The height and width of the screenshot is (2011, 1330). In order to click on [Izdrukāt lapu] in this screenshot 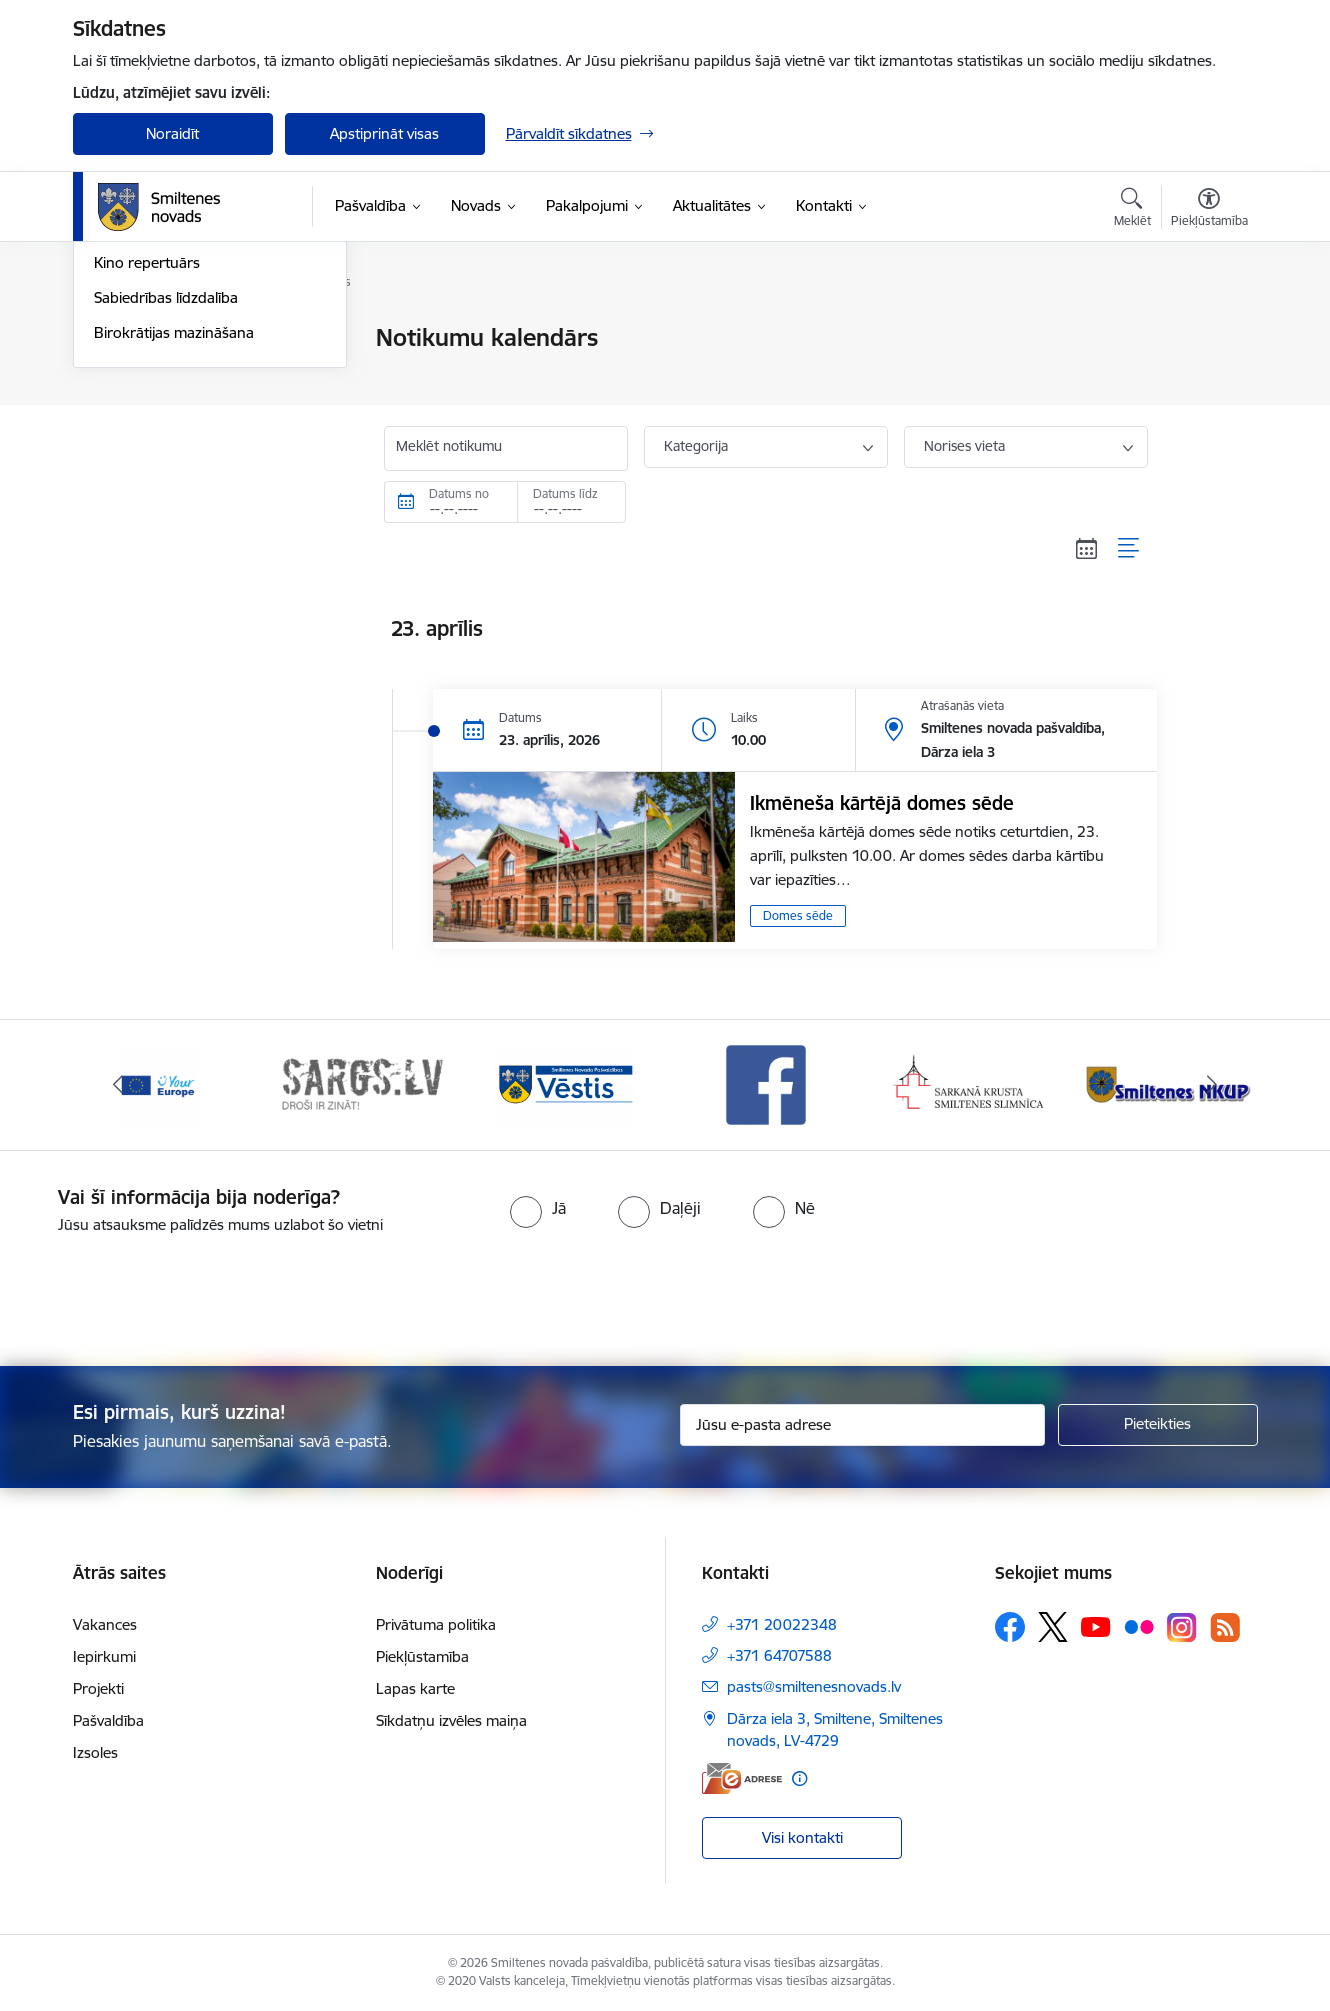, I will do `click(1208, 329)`.